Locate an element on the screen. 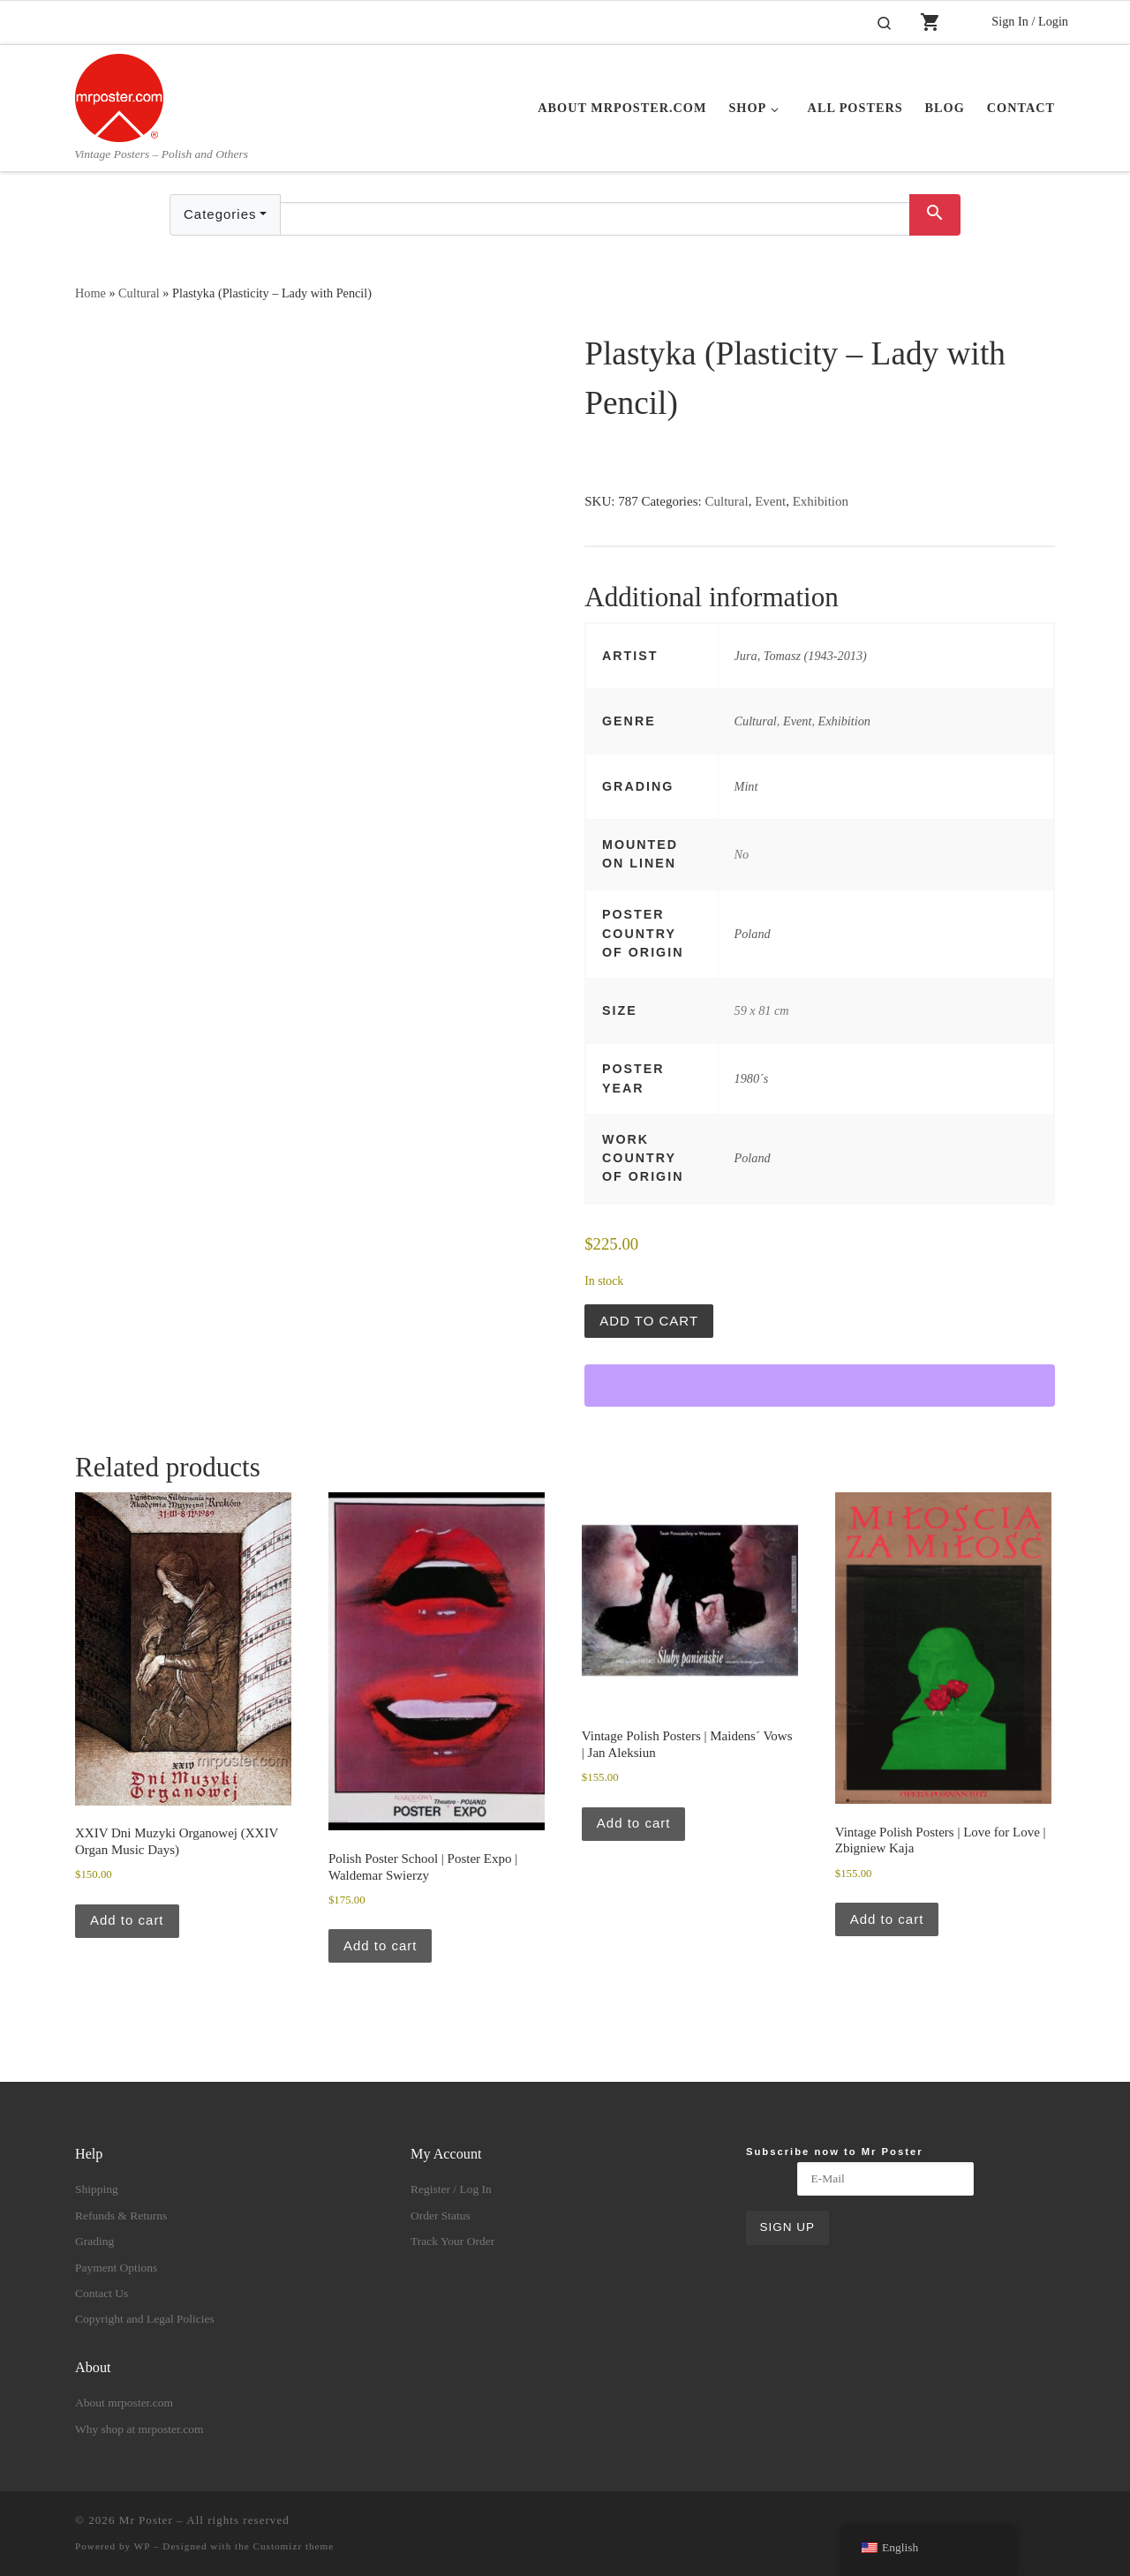 The width and height of the screenshot is (1130, 2576). Copyright and Legal Policies is located at coordinates (145, 2318).